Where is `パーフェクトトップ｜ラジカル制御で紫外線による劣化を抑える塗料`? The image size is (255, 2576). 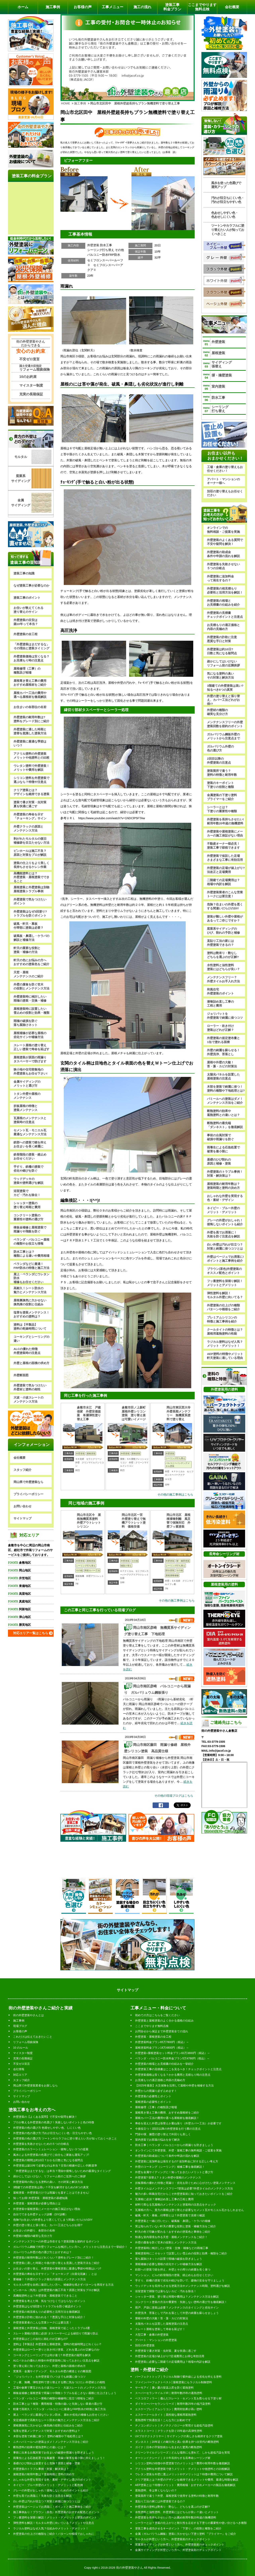 パーフェクトトップ｜ラジカル制御で紫外線による劣化を抑える塗料 is located at coordinates (178, 2376).